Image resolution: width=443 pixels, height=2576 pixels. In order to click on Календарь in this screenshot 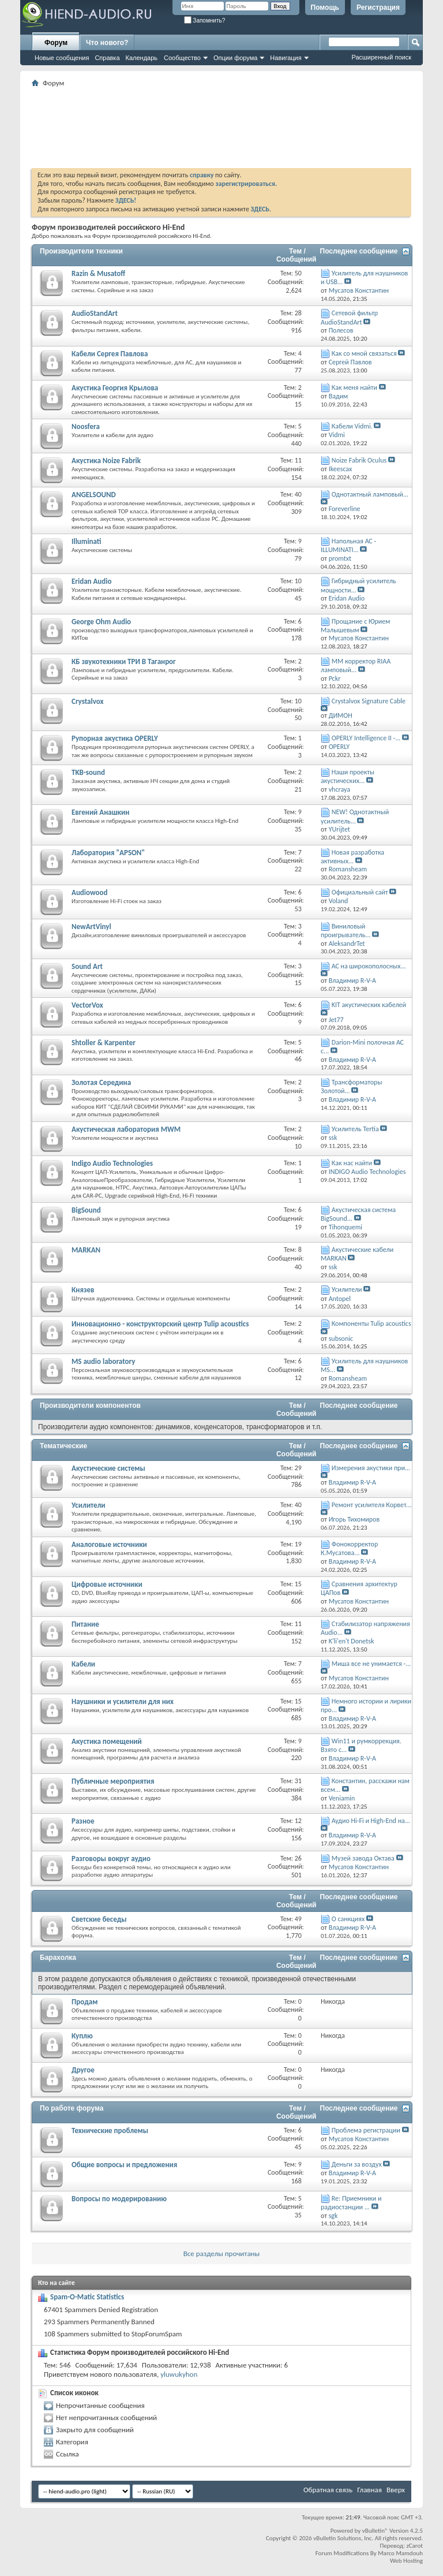, I will do `click(142, 57)`.